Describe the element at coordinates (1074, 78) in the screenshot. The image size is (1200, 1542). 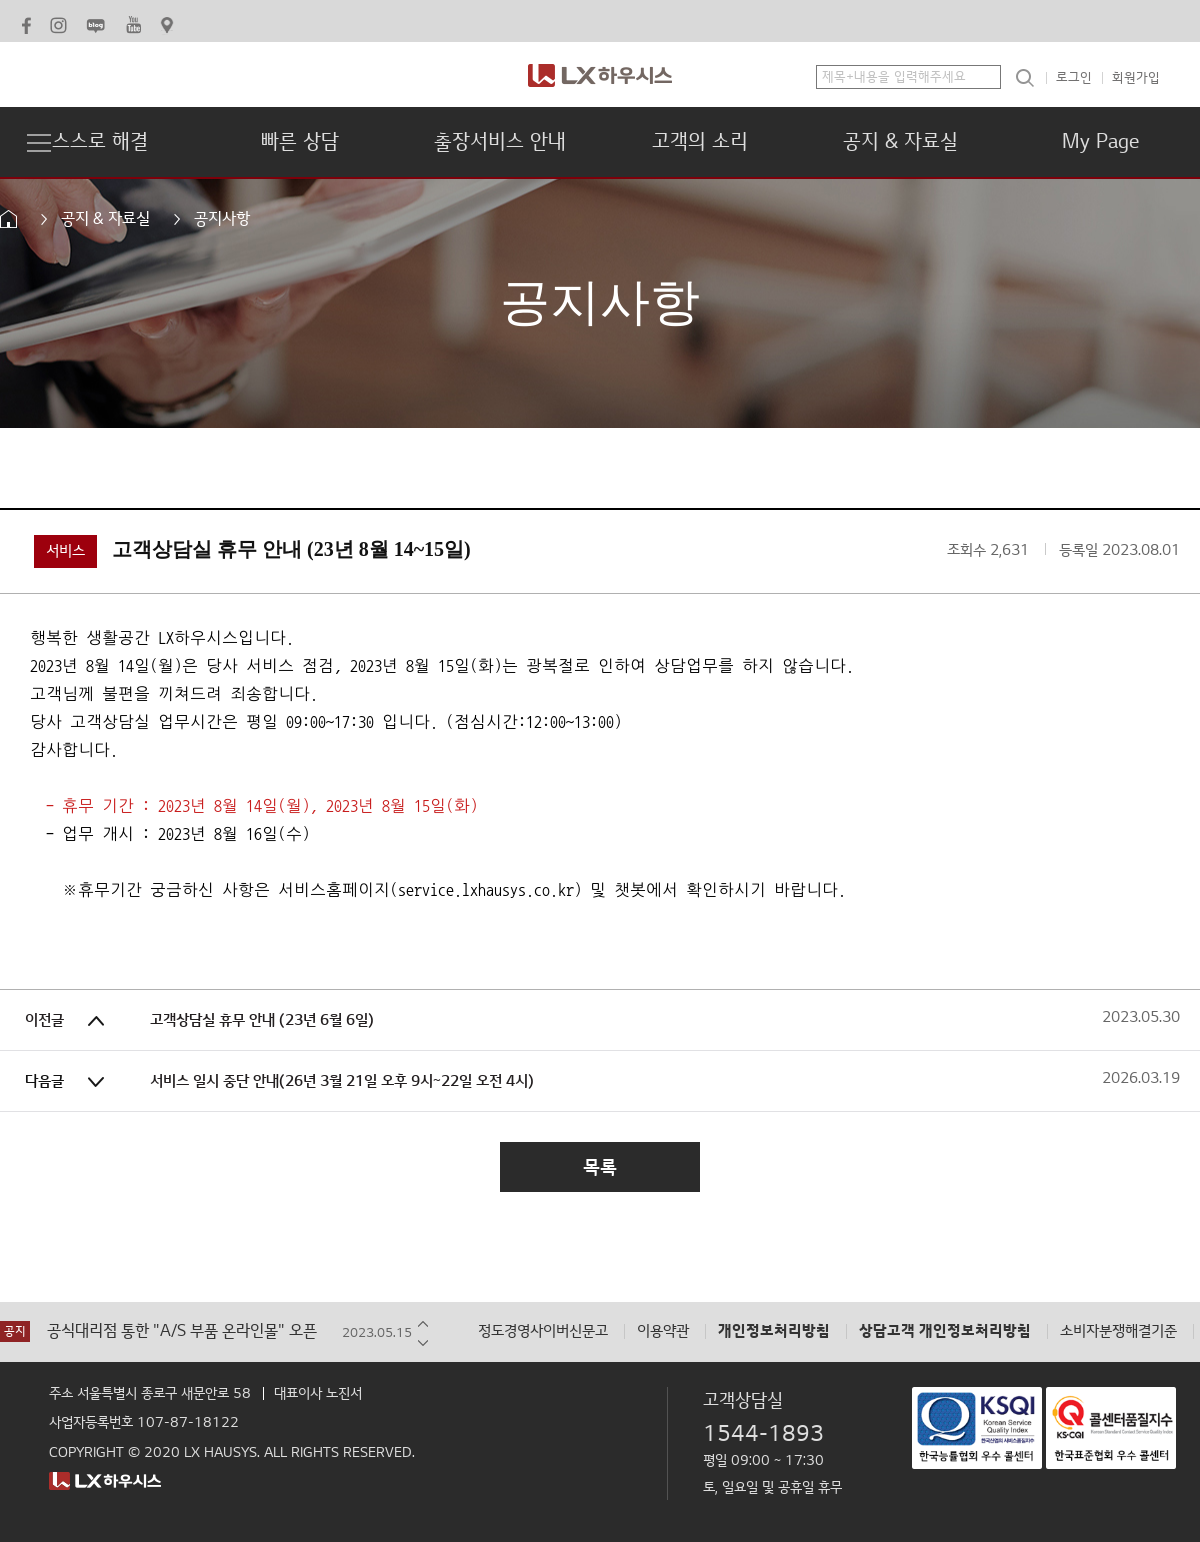
I see `로그인` at that location.